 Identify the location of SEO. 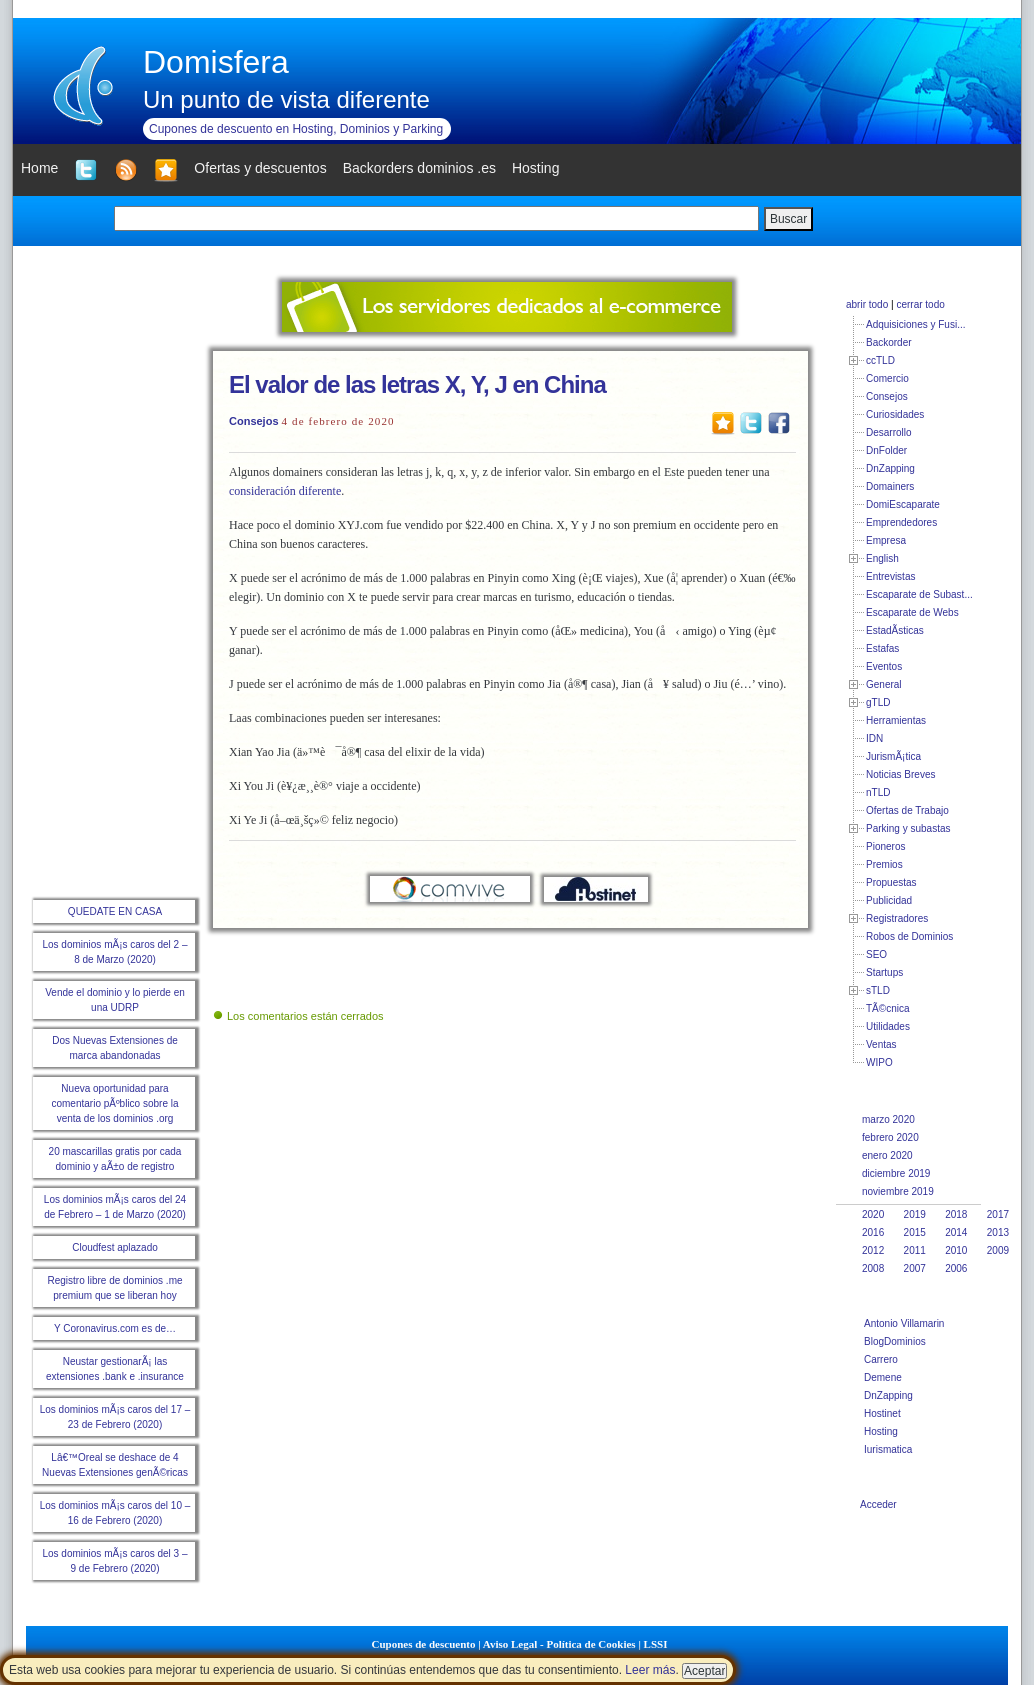
(876, 954).